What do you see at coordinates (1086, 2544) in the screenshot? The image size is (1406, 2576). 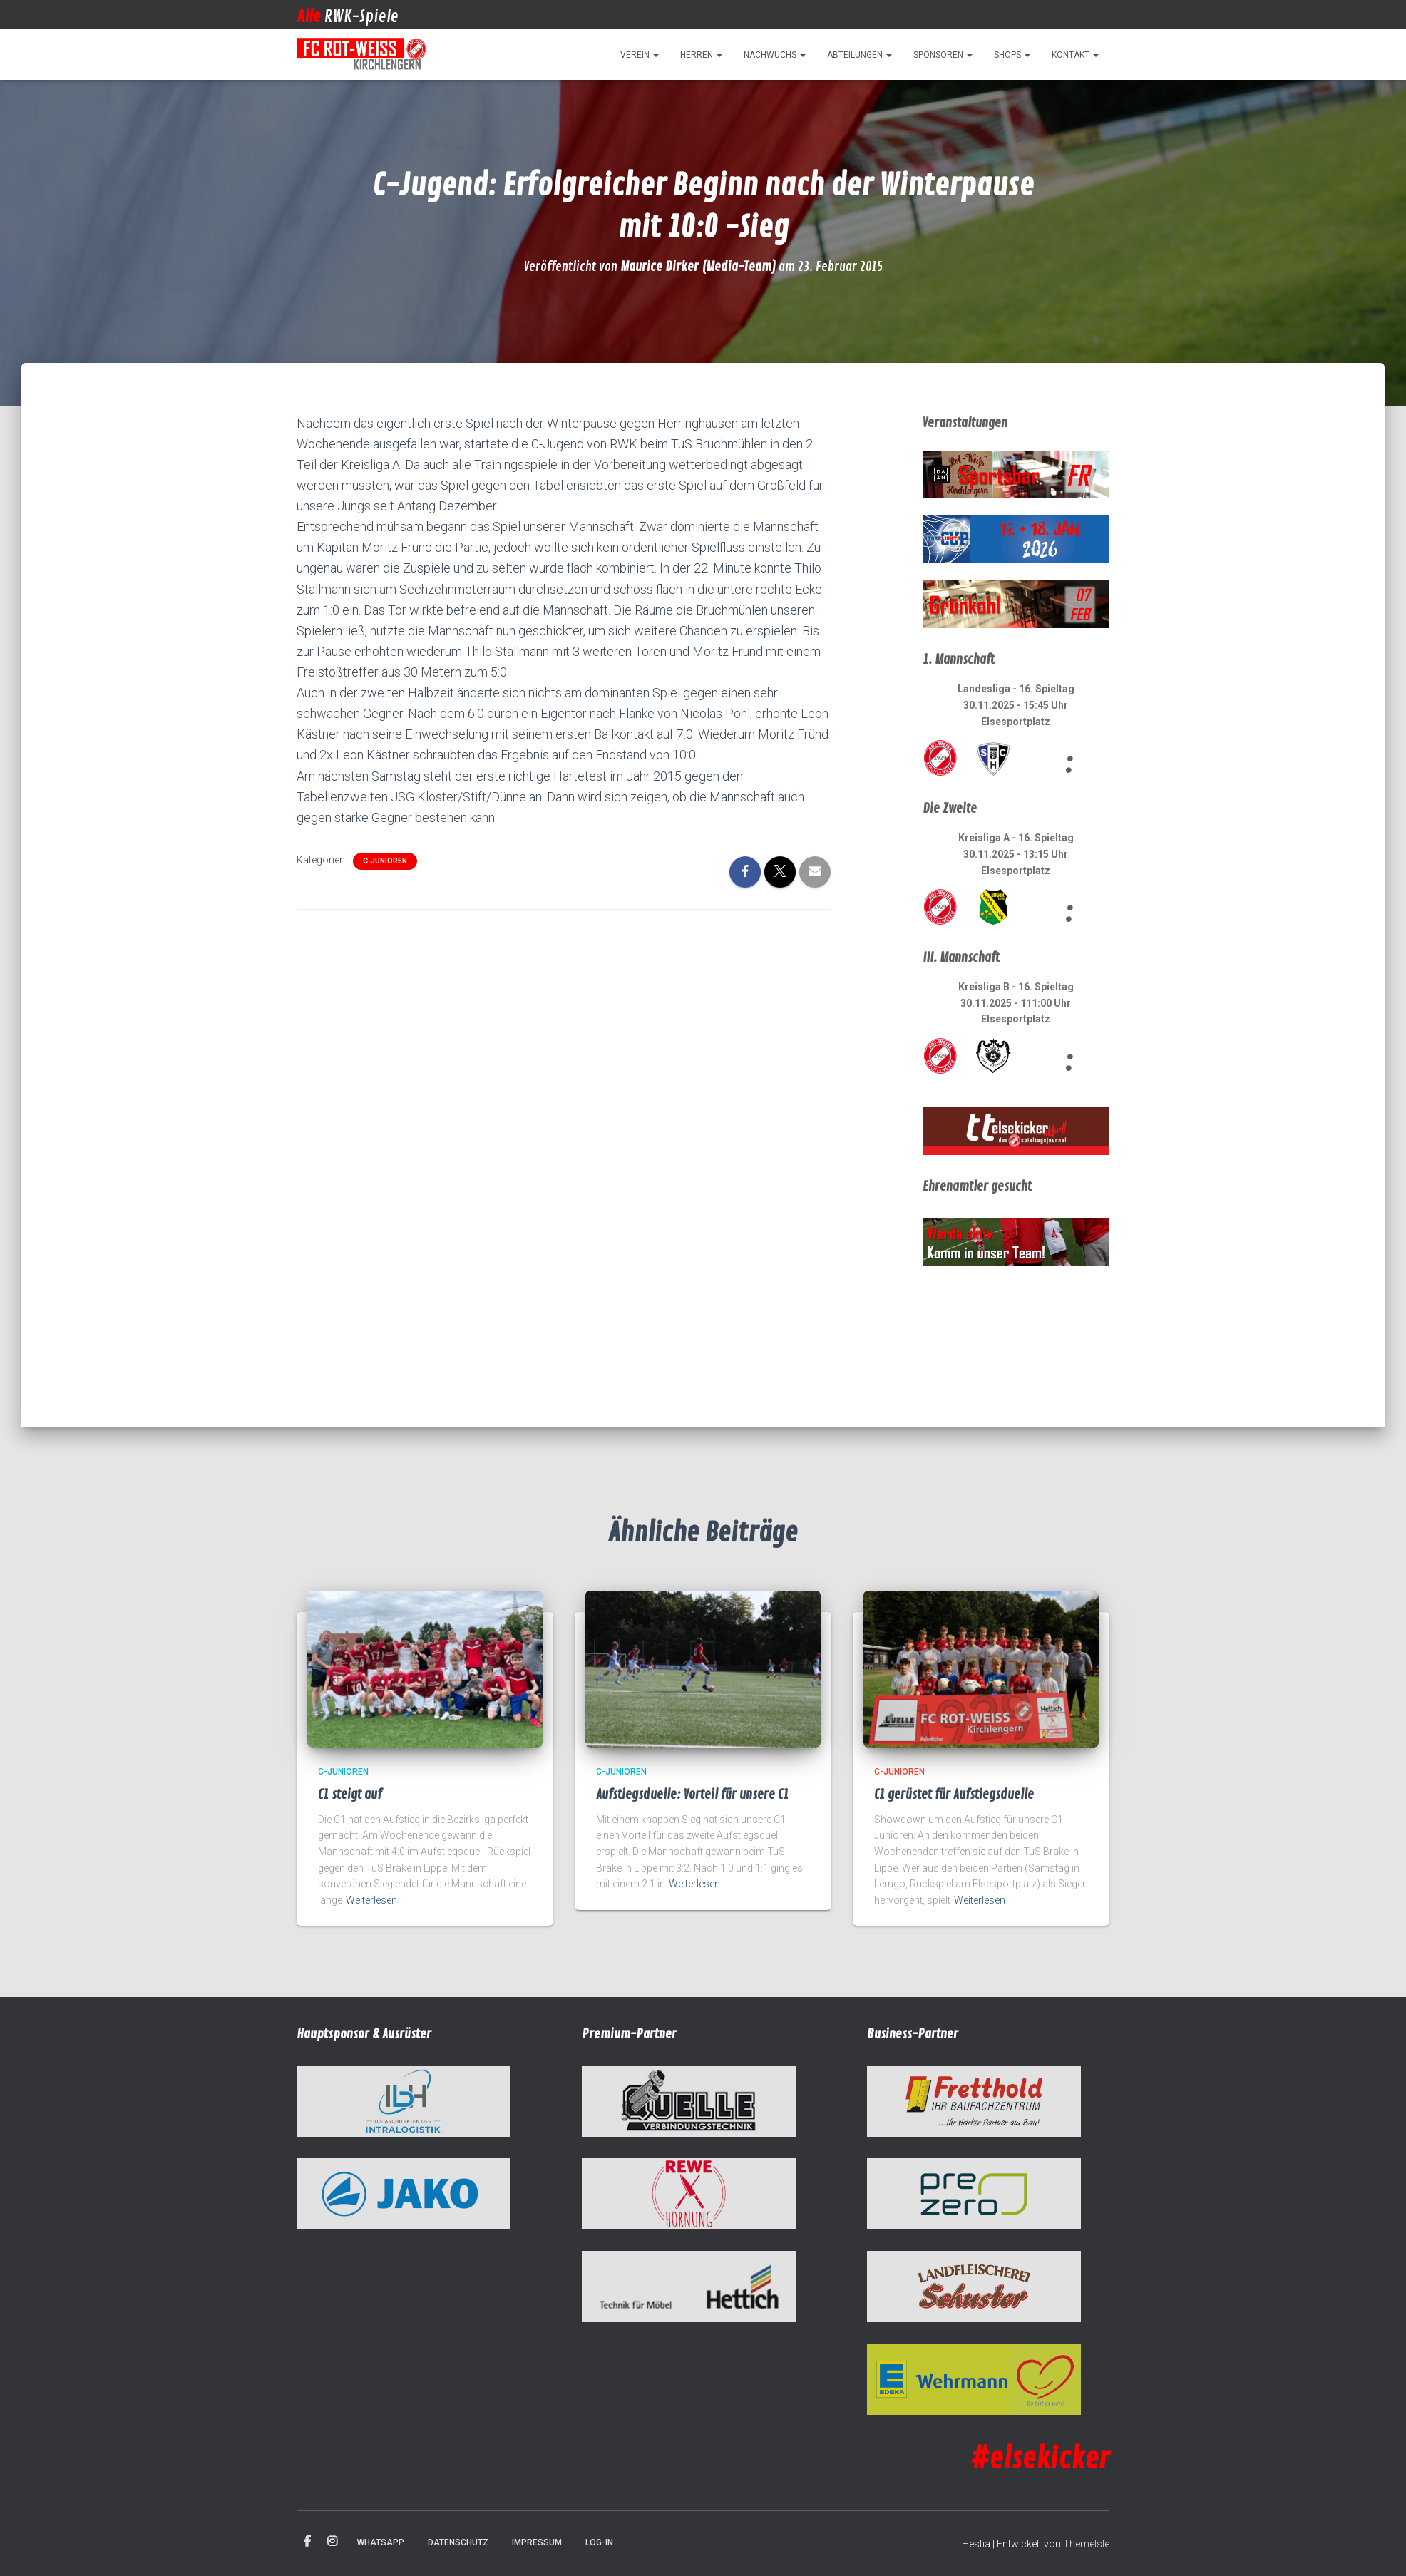 I see `ThemeIsle` at bounding box center [1086, 2544].